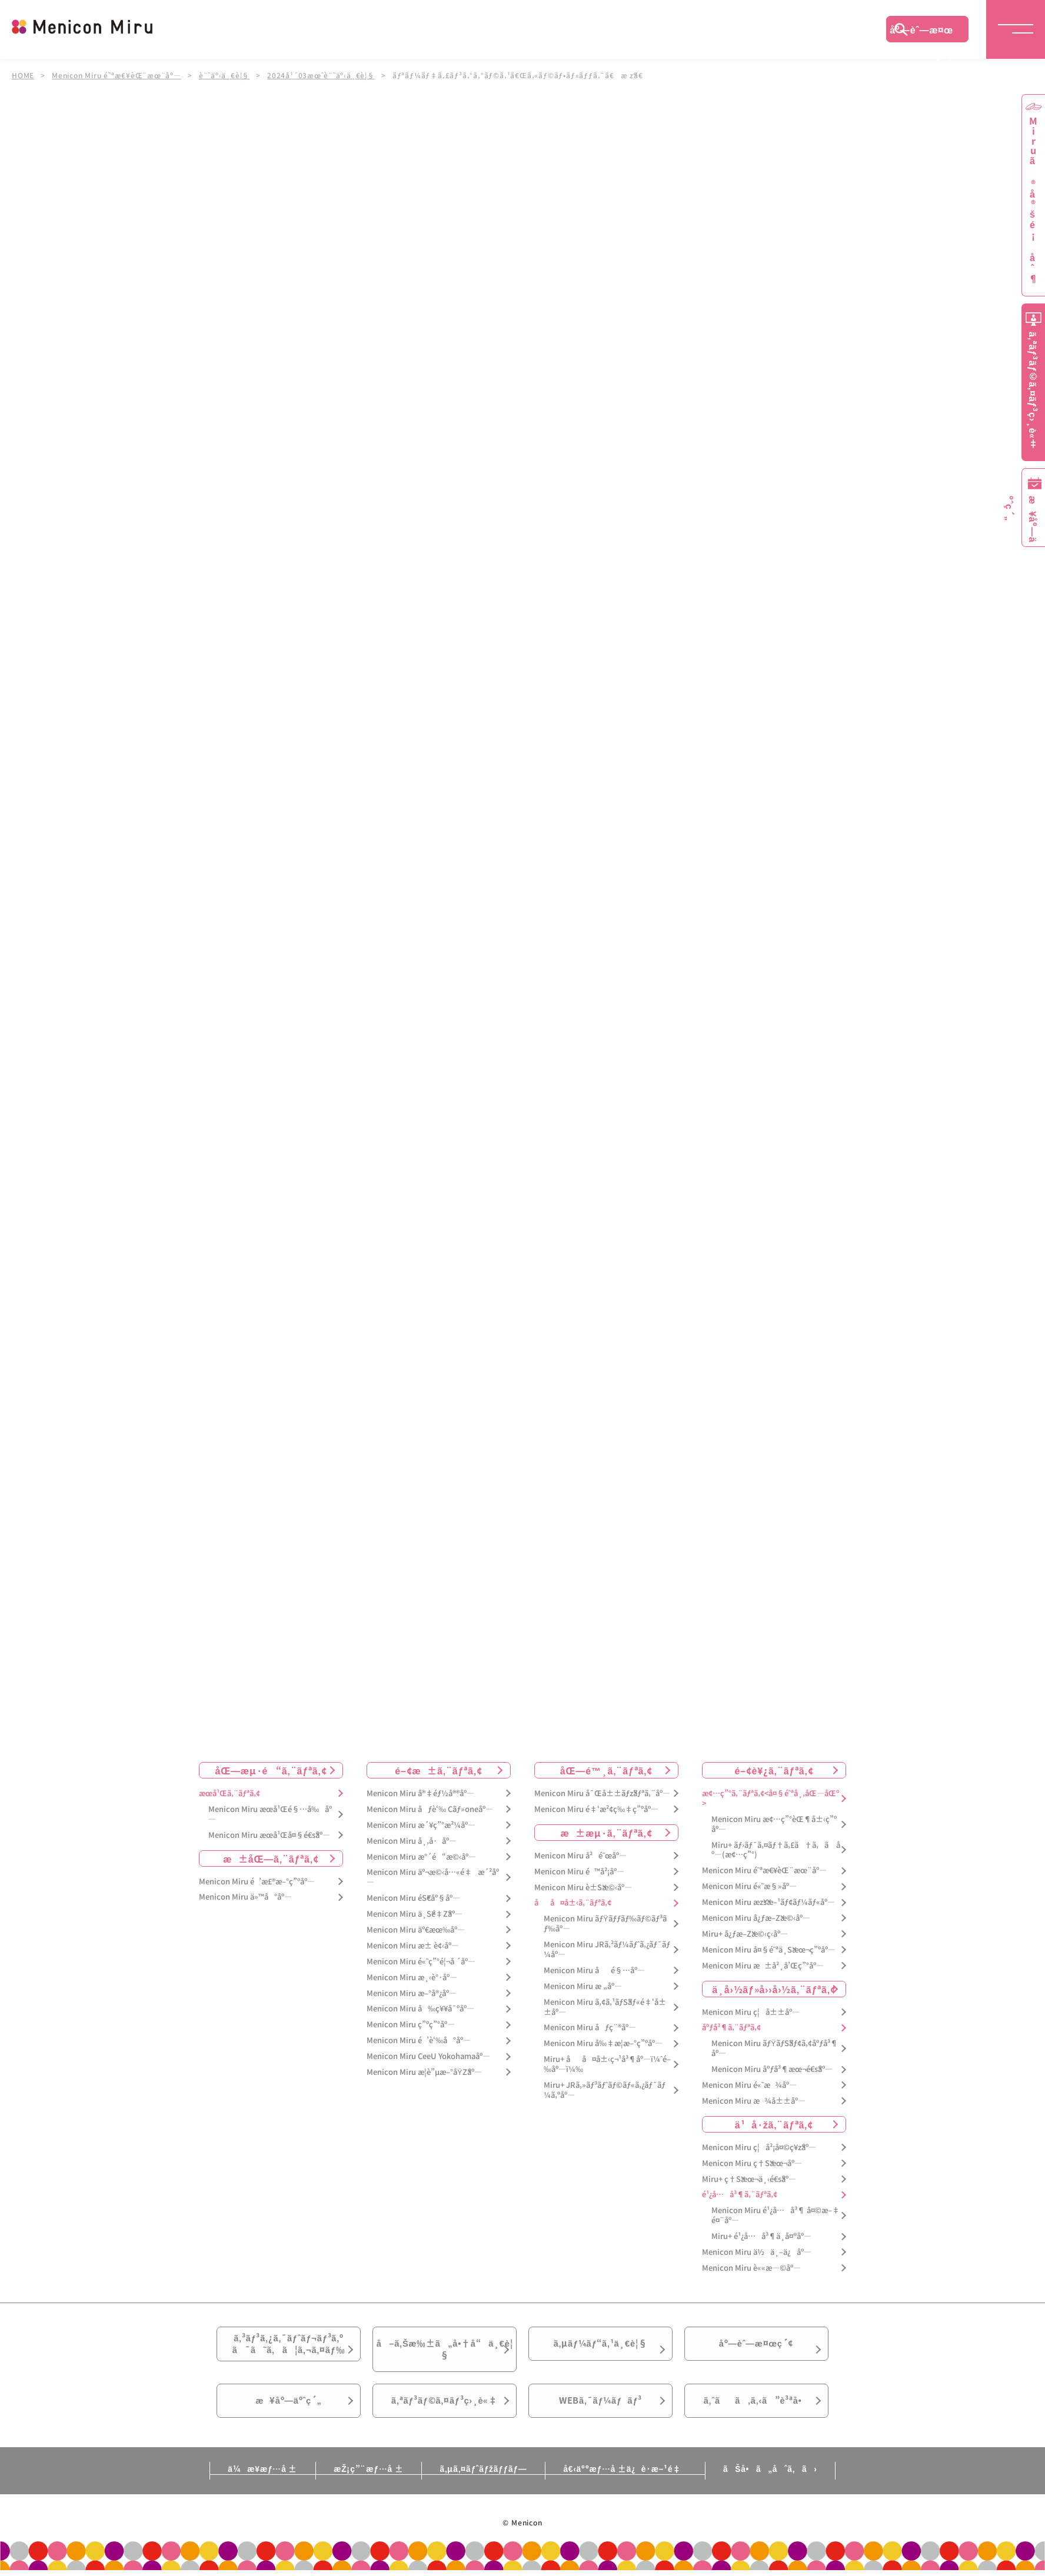  I want to click on Menicon Miru é’æ£®æ–°ç”ºåº—, so click(257, 1882).